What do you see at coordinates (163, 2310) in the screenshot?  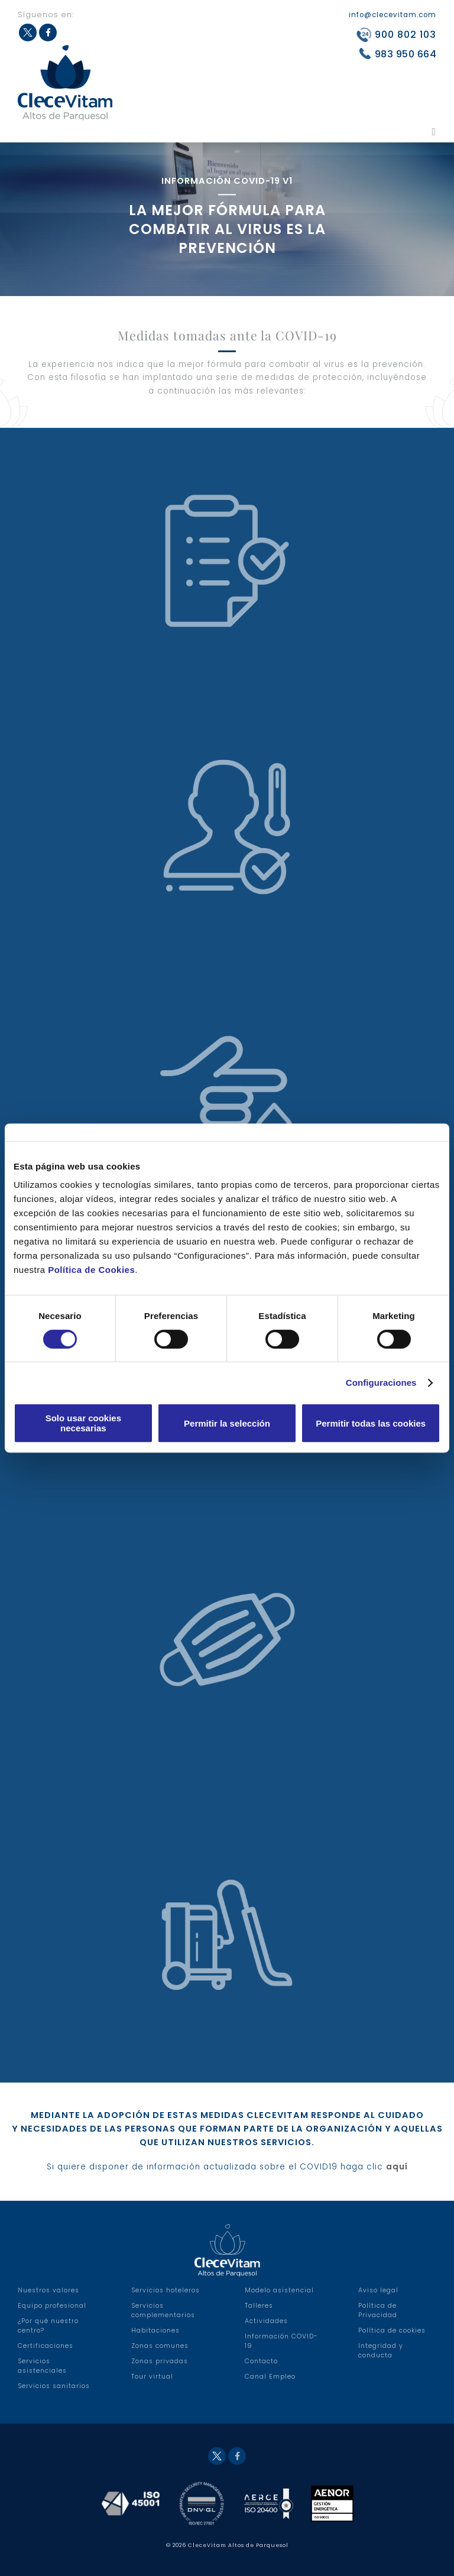 I see `Servicios complementarios` at bounding box center [163, 2310].